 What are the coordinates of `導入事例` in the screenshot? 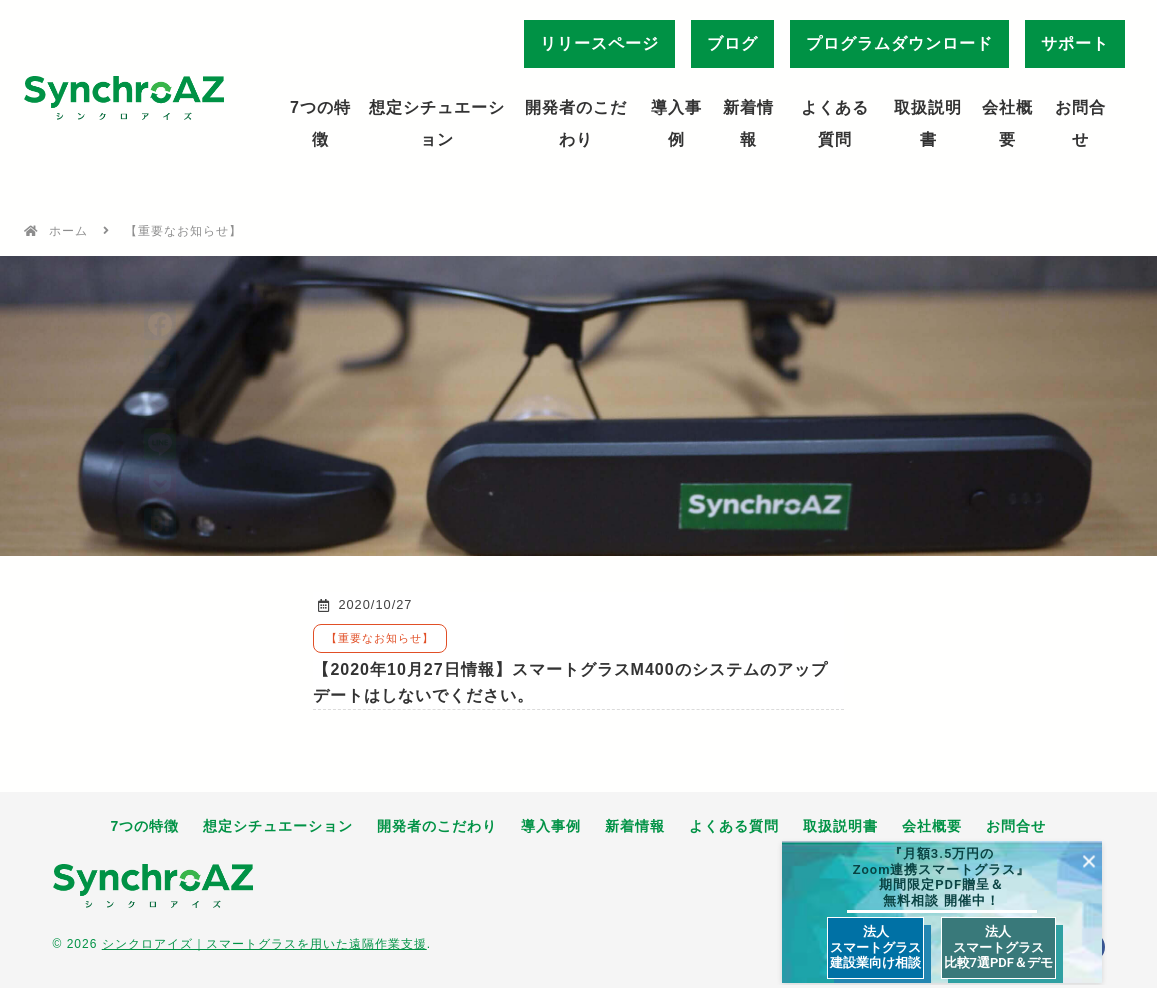 It's located at (676, 123).